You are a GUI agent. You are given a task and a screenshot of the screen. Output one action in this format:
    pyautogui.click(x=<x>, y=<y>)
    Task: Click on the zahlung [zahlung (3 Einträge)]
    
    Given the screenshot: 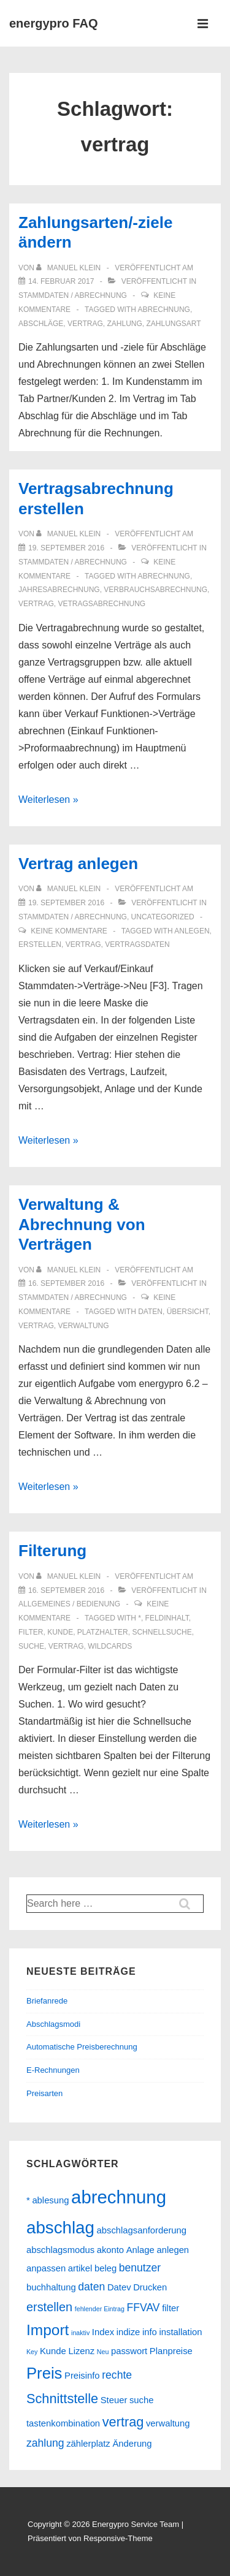 What is the action you would take?
    pyautogui.click(x=45, y=2443)
    